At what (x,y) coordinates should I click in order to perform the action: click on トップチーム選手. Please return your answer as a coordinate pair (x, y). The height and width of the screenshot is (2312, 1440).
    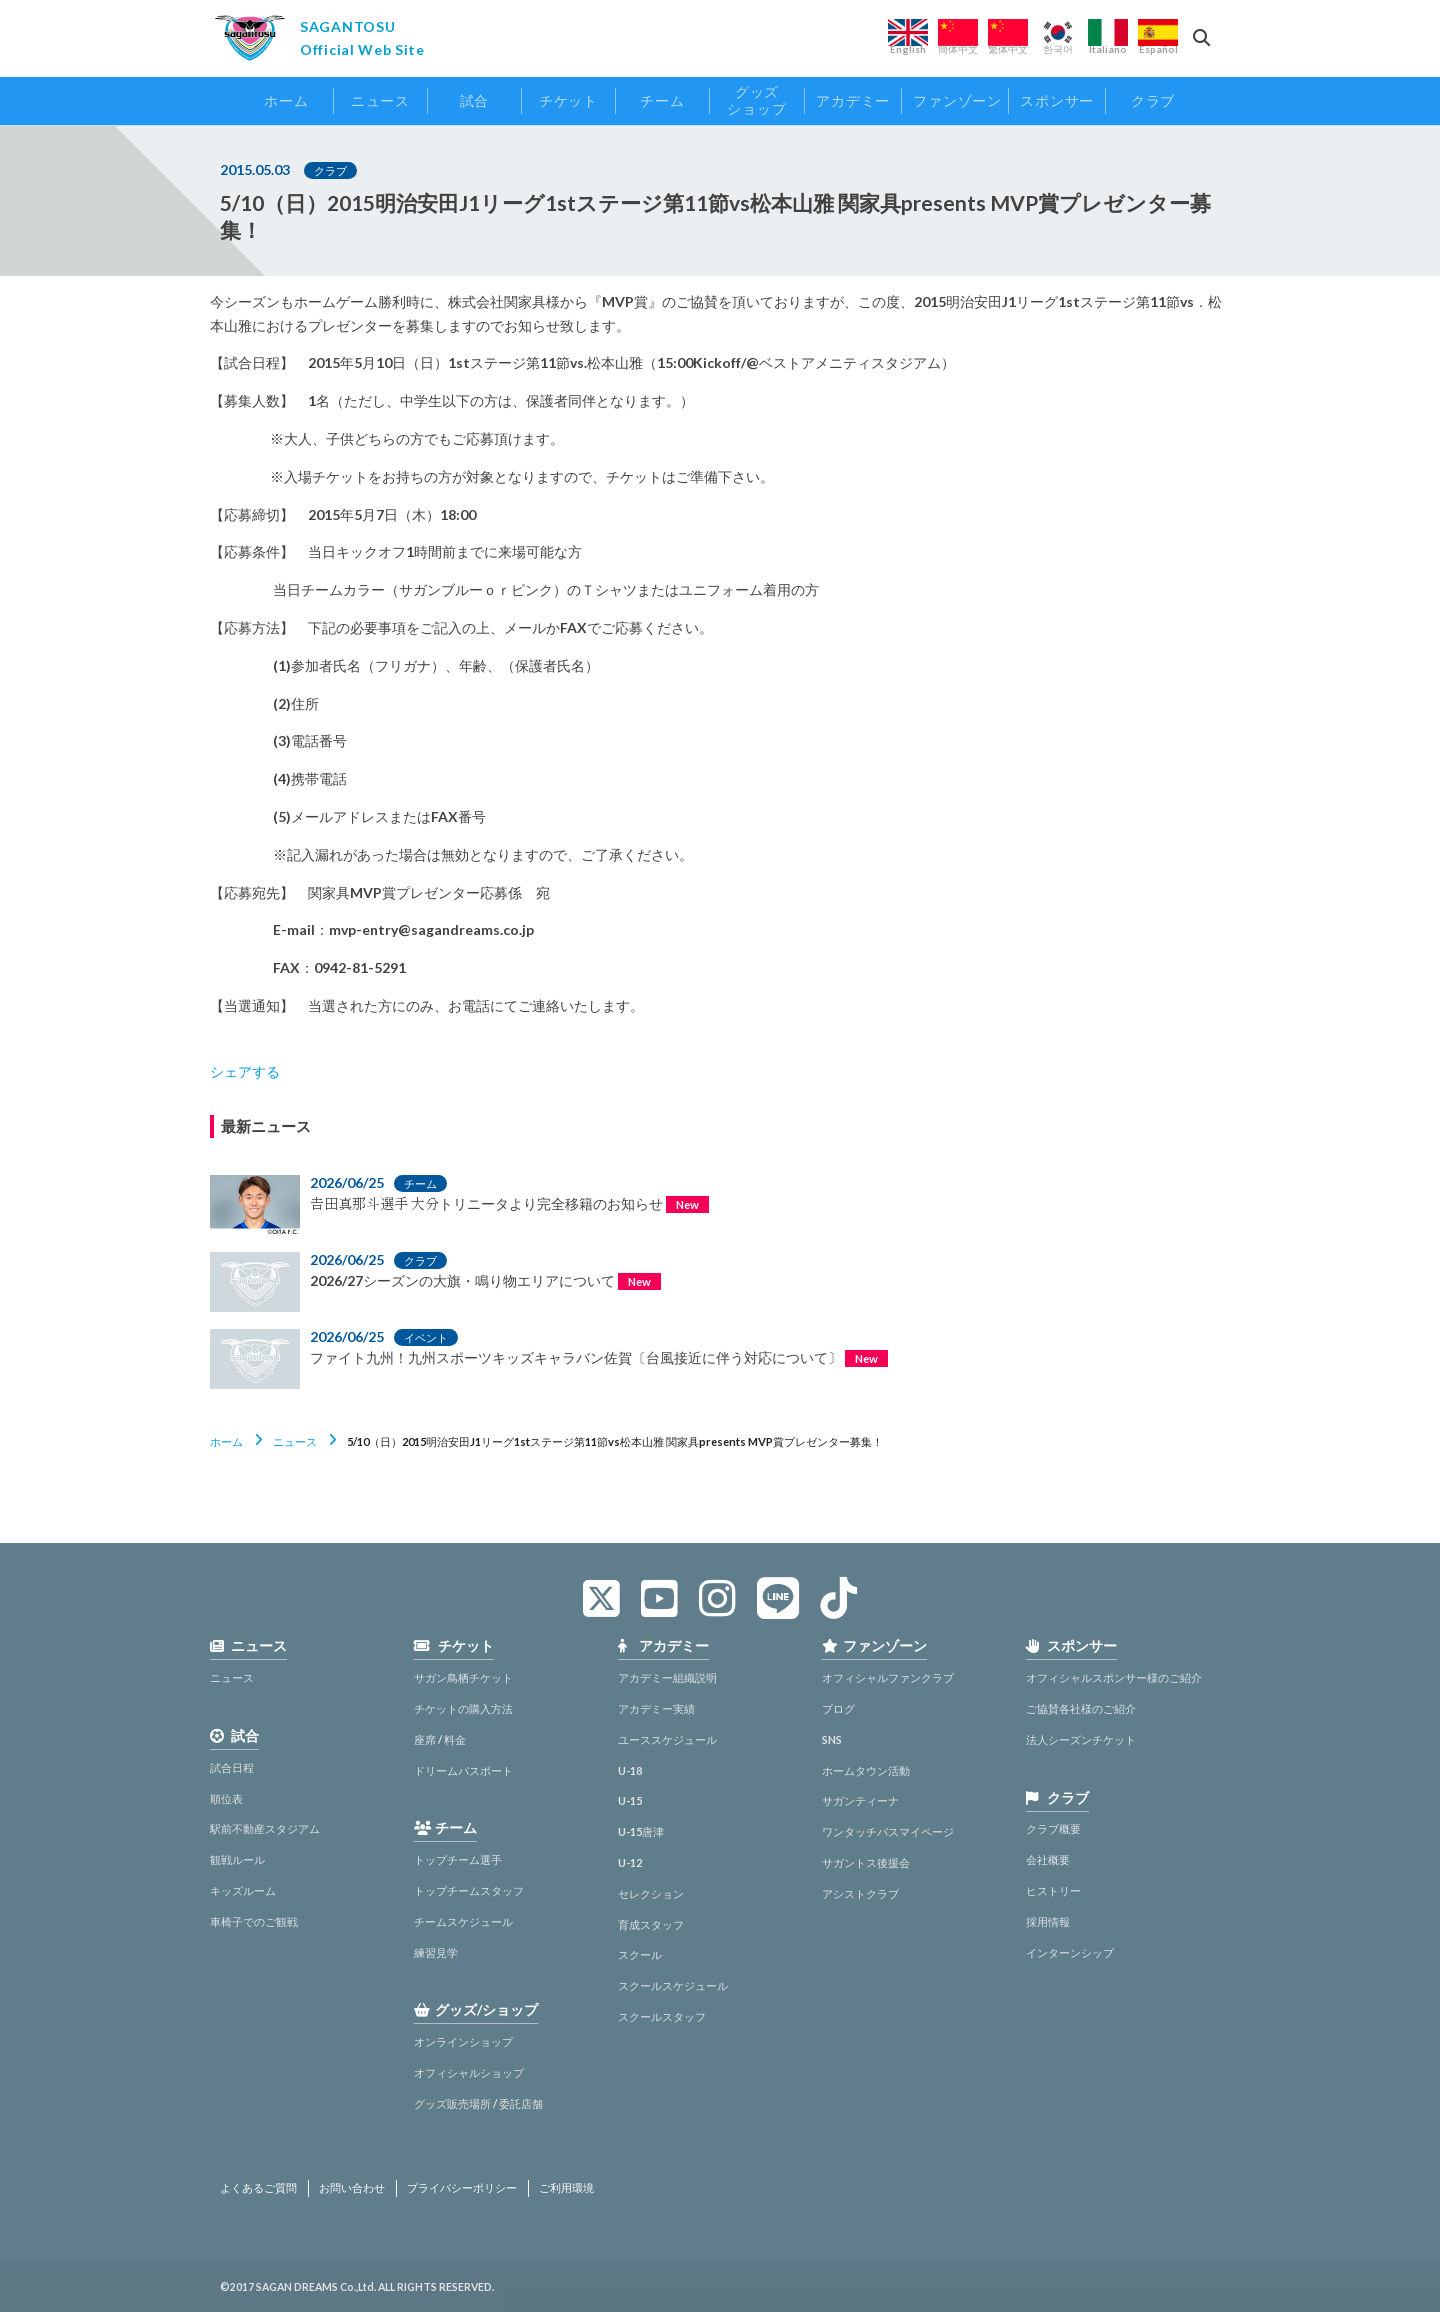
    Looking at the image, I should click on (458, 1859).